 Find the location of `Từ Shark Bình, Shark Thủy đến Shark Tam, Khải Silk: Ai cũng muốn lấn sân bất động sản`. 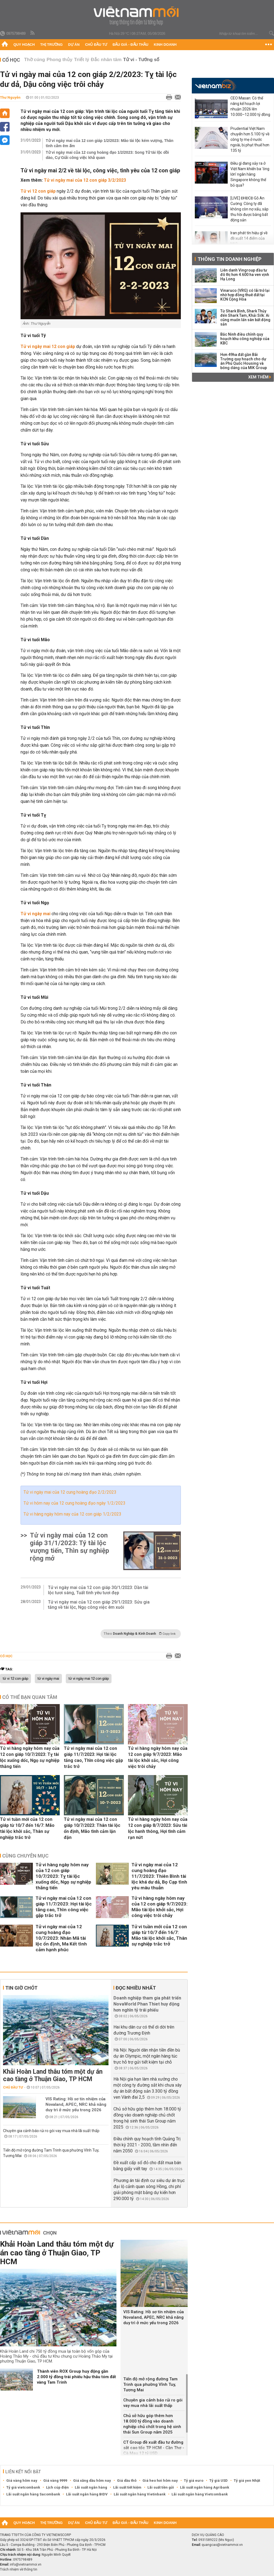

Từ Shark Bình, Shark Thủy đến Shark Tam, Khải Silk: Ai cũng muốn lấn sân bất động sản is located at coordinates (245, 317).